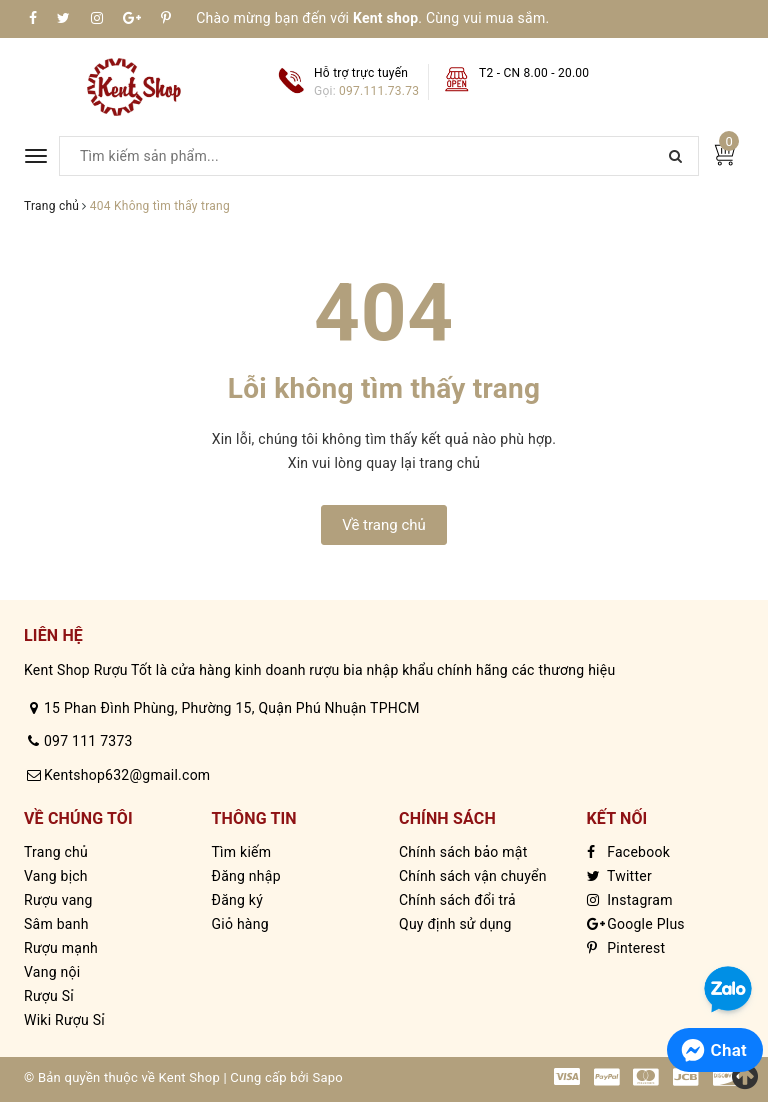  Describe the element at coordinates (626, 948) in the screenshot. I see `Pinterest` at that location.